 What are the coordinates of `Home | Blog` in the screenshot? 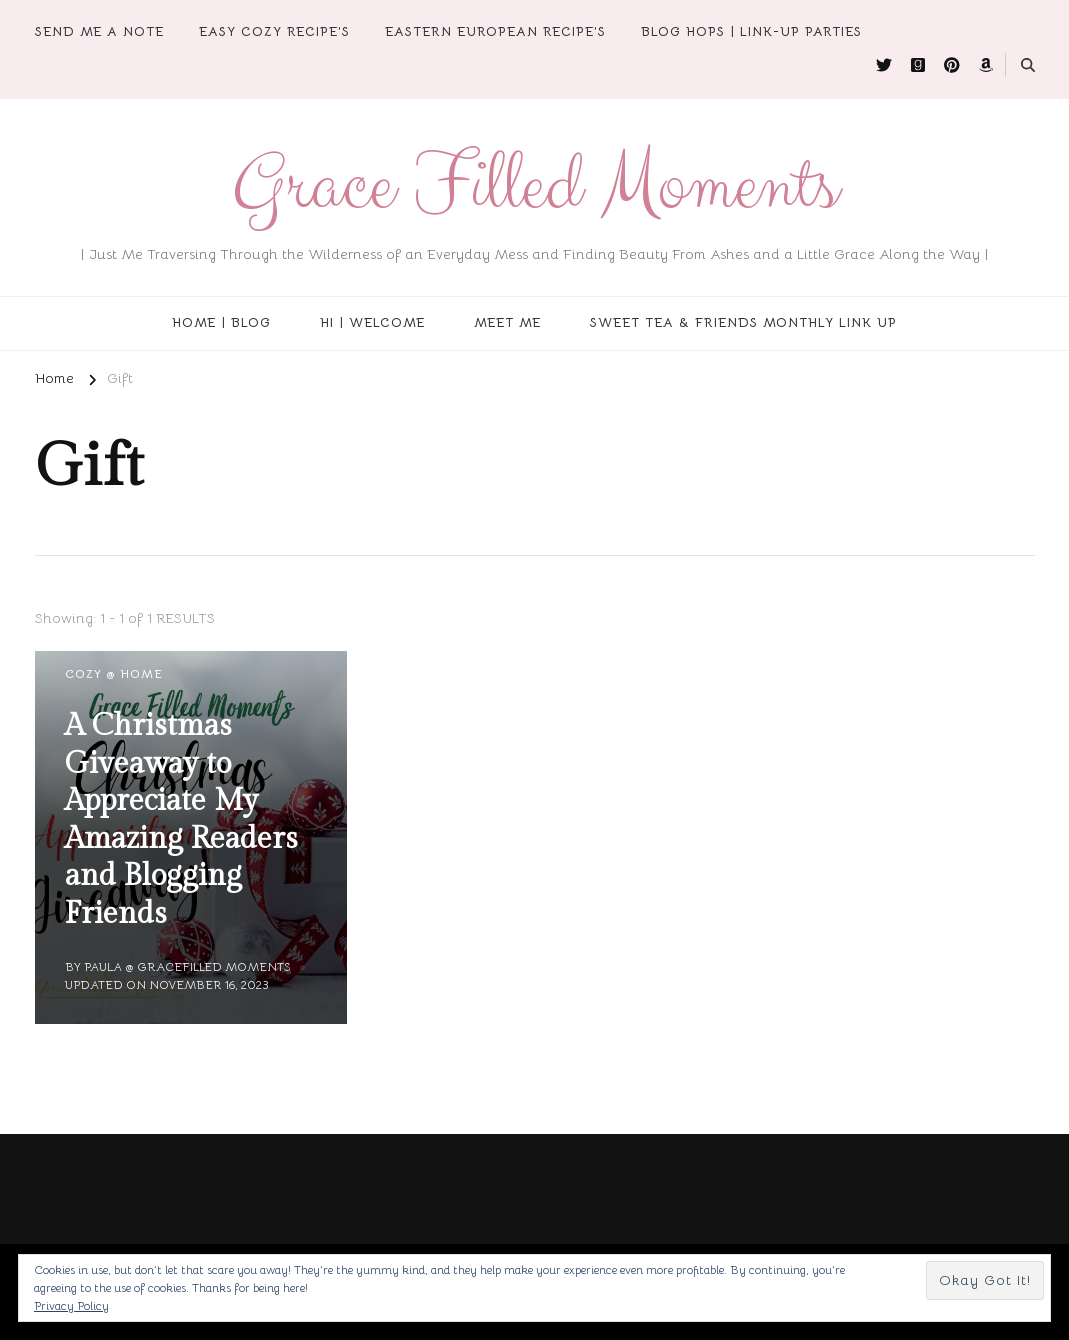 It's located at (221, 322).